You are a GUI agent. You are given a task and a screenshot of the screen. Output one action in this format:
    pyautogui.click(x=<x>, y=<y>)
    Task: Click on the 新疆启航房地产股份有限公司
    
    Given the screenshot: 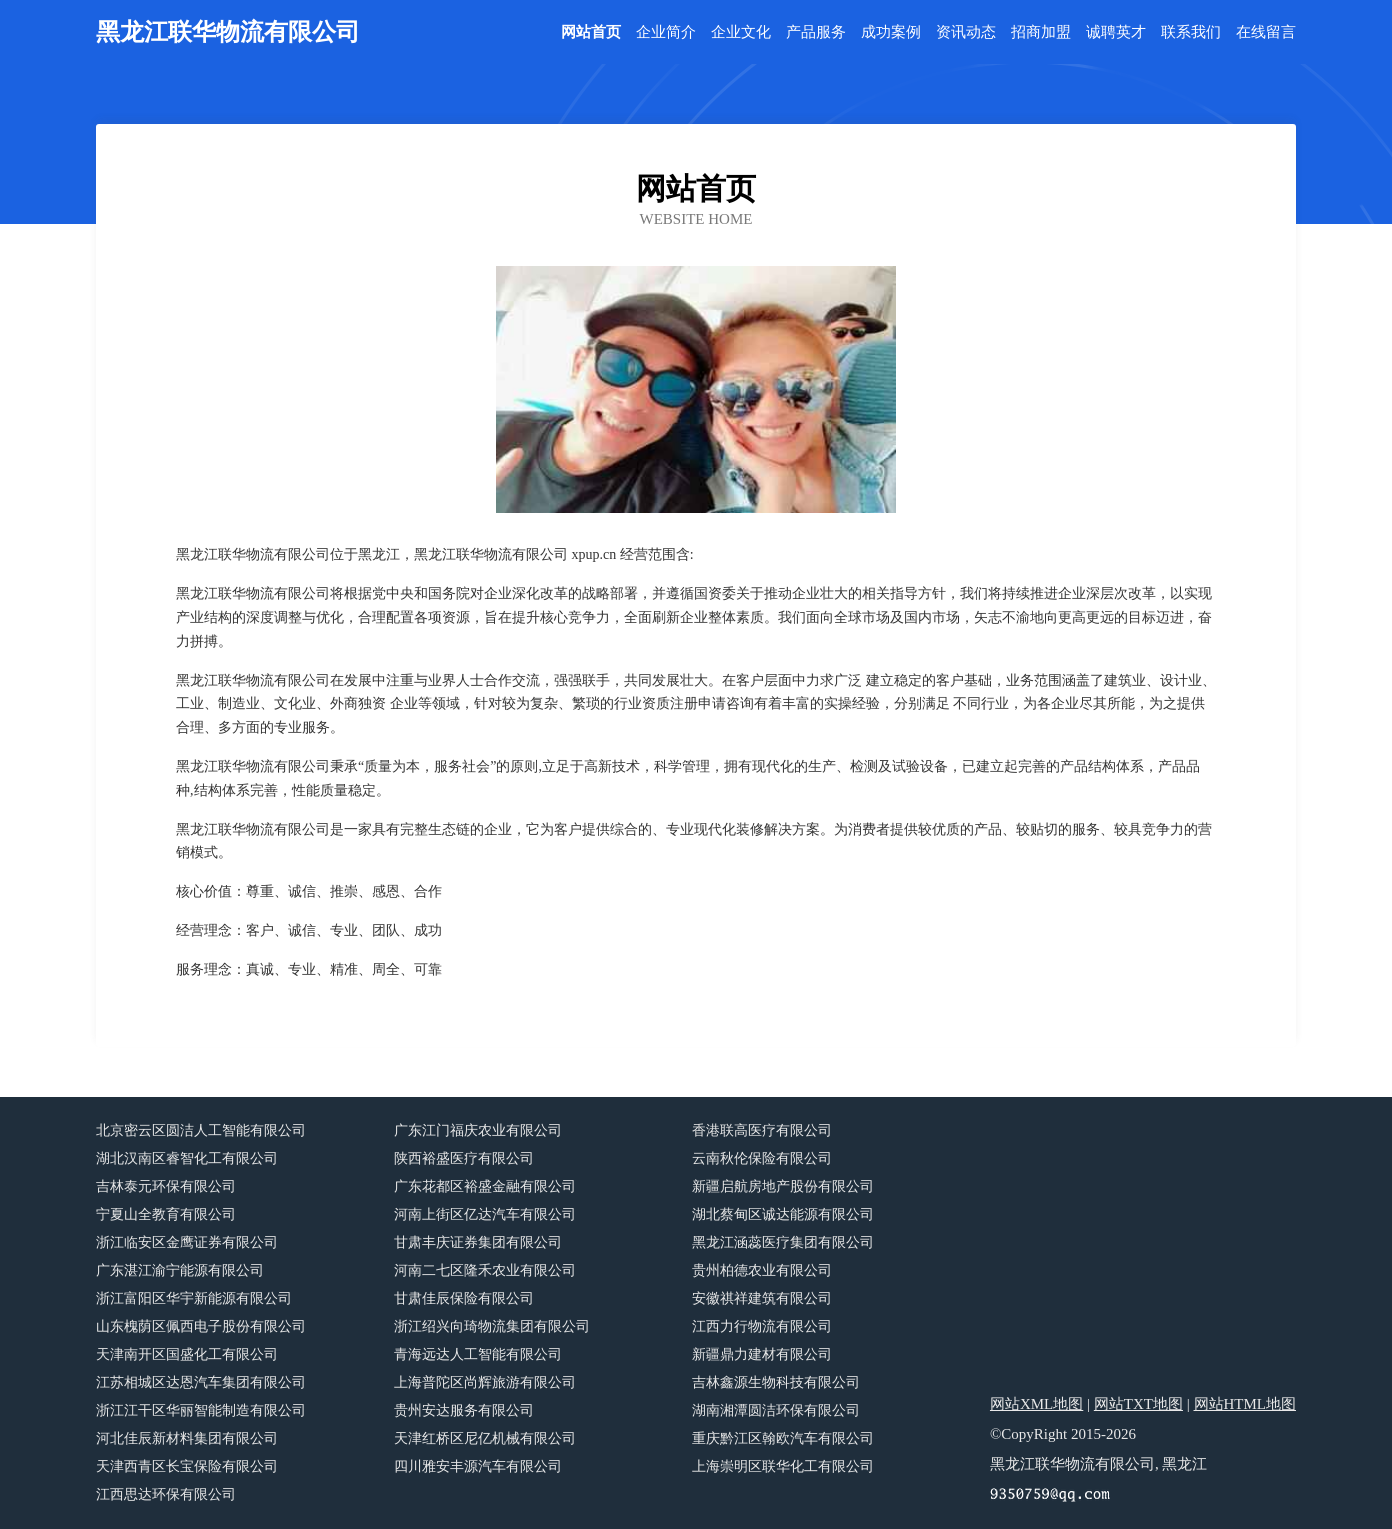 What is the action you would take?
    pyautogui.click(x=783, y=1186)
    